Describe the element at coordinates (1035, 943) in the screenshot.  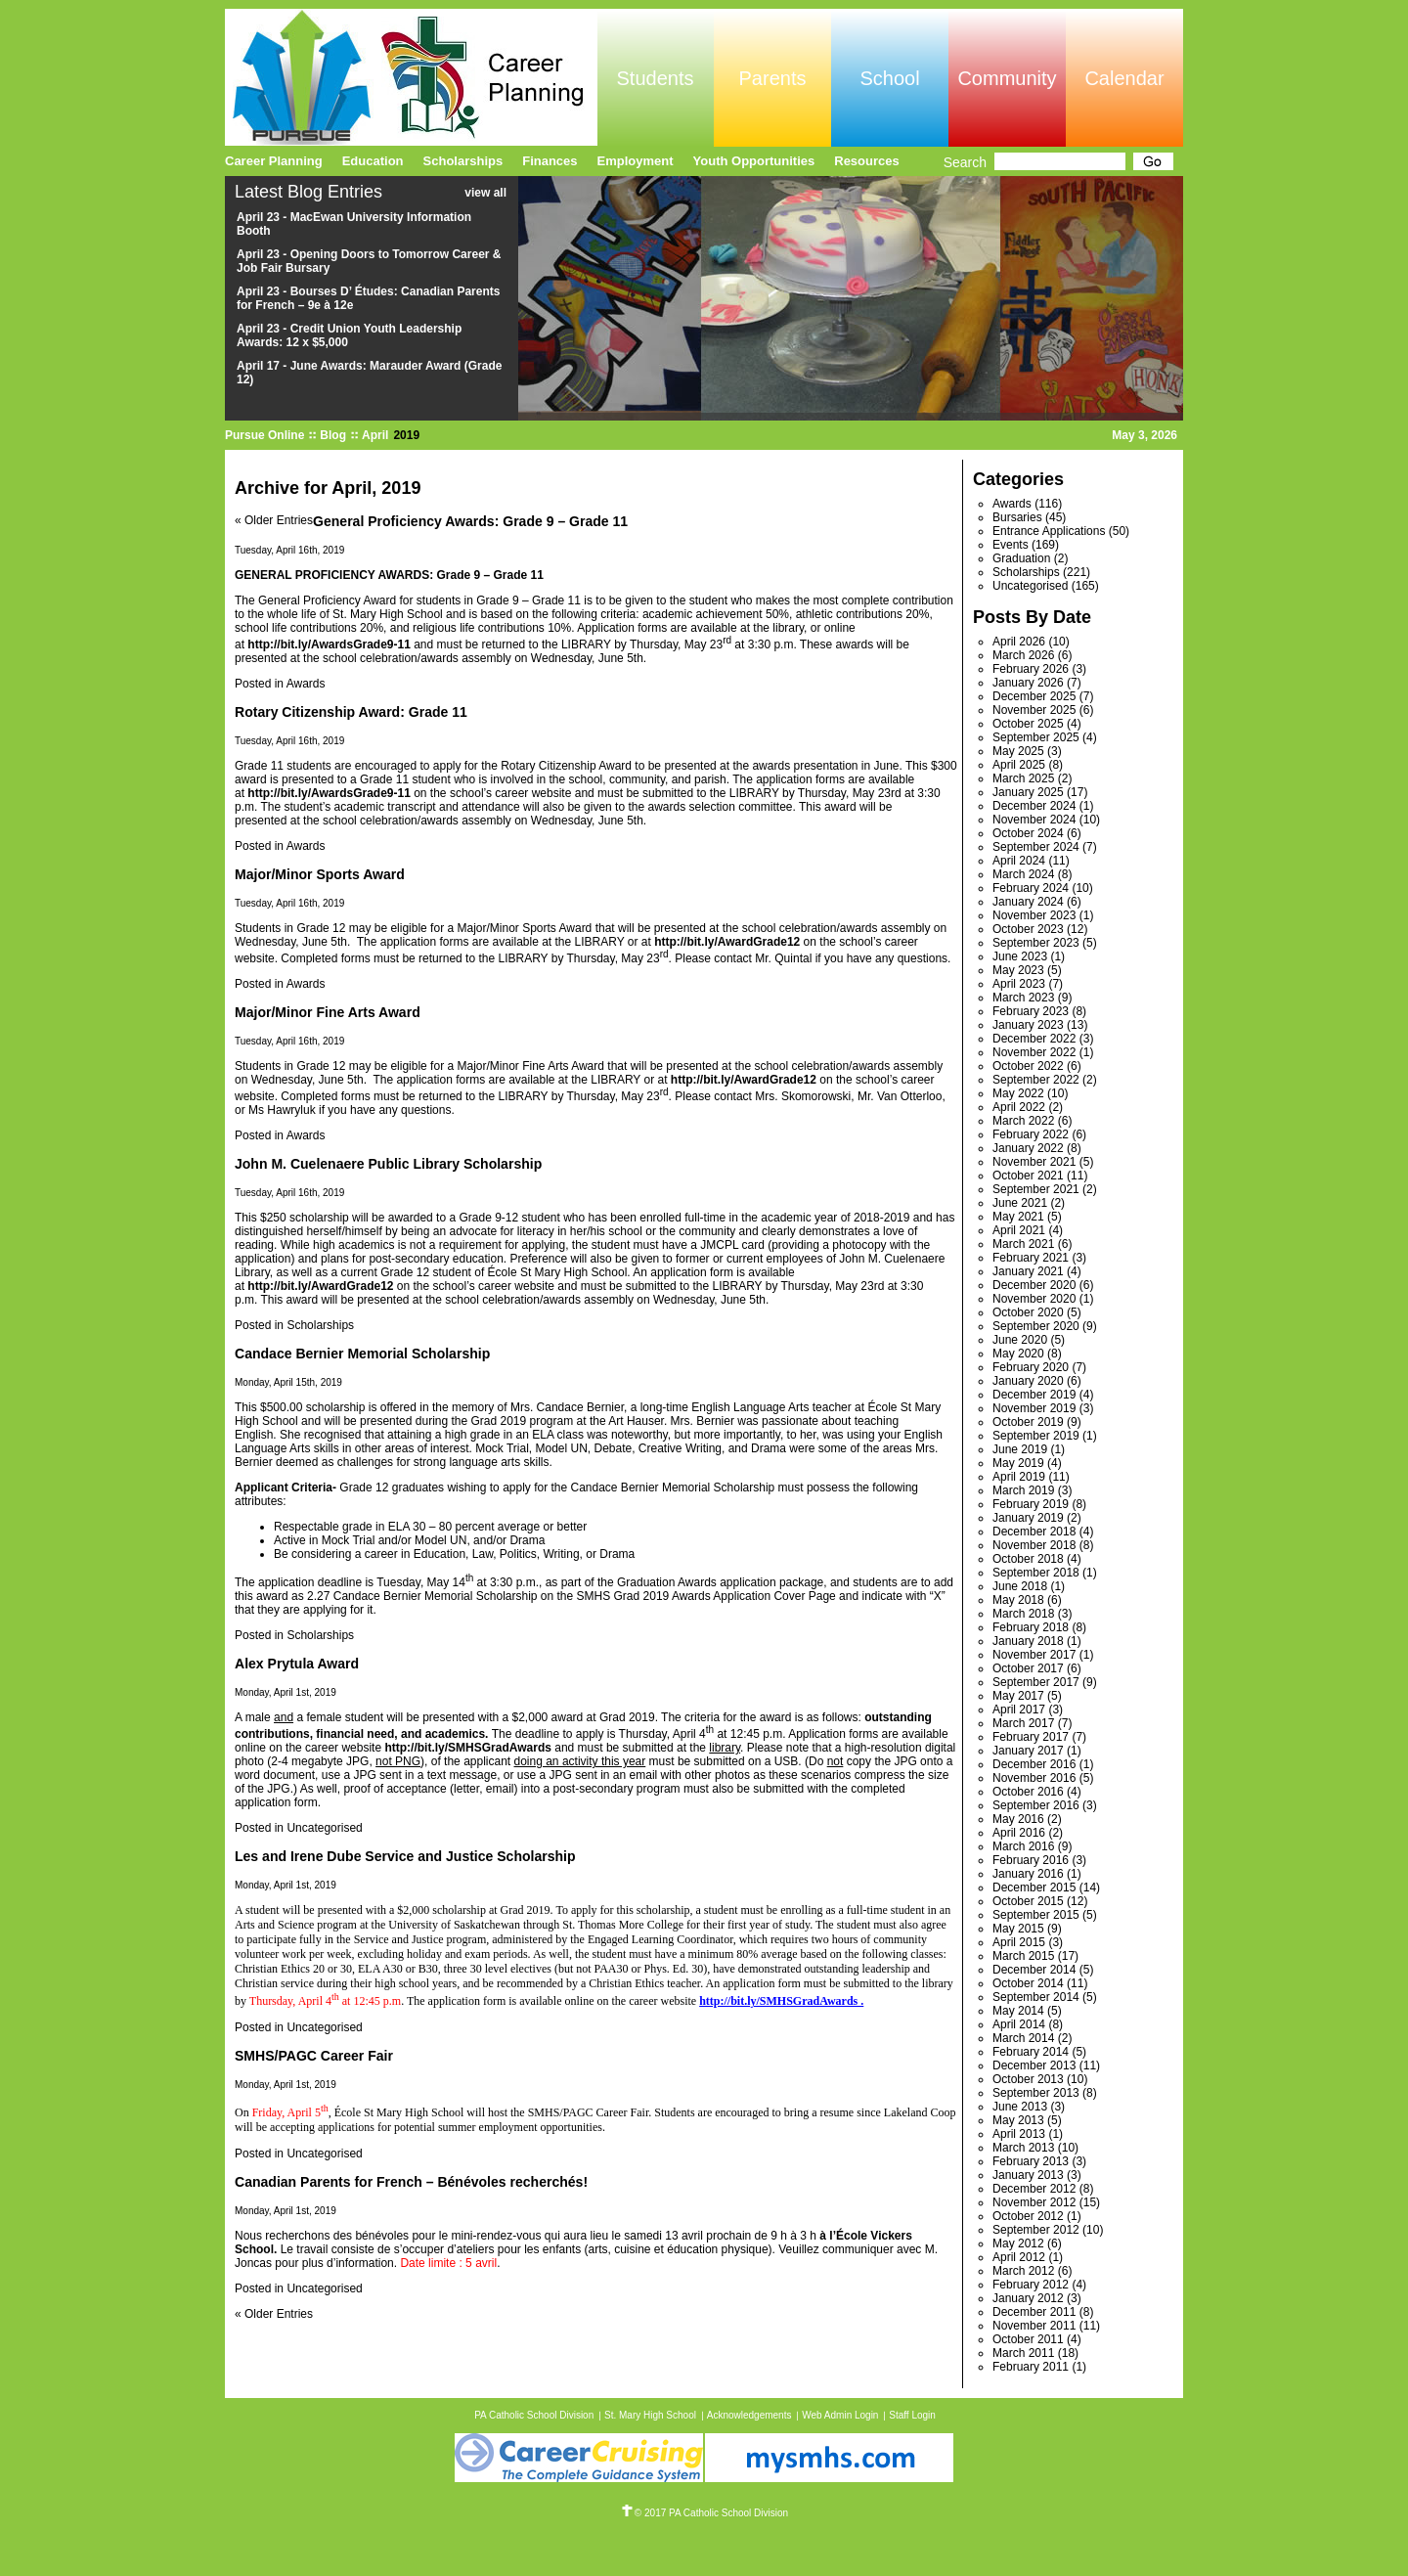
I see `September 2023` at that location.